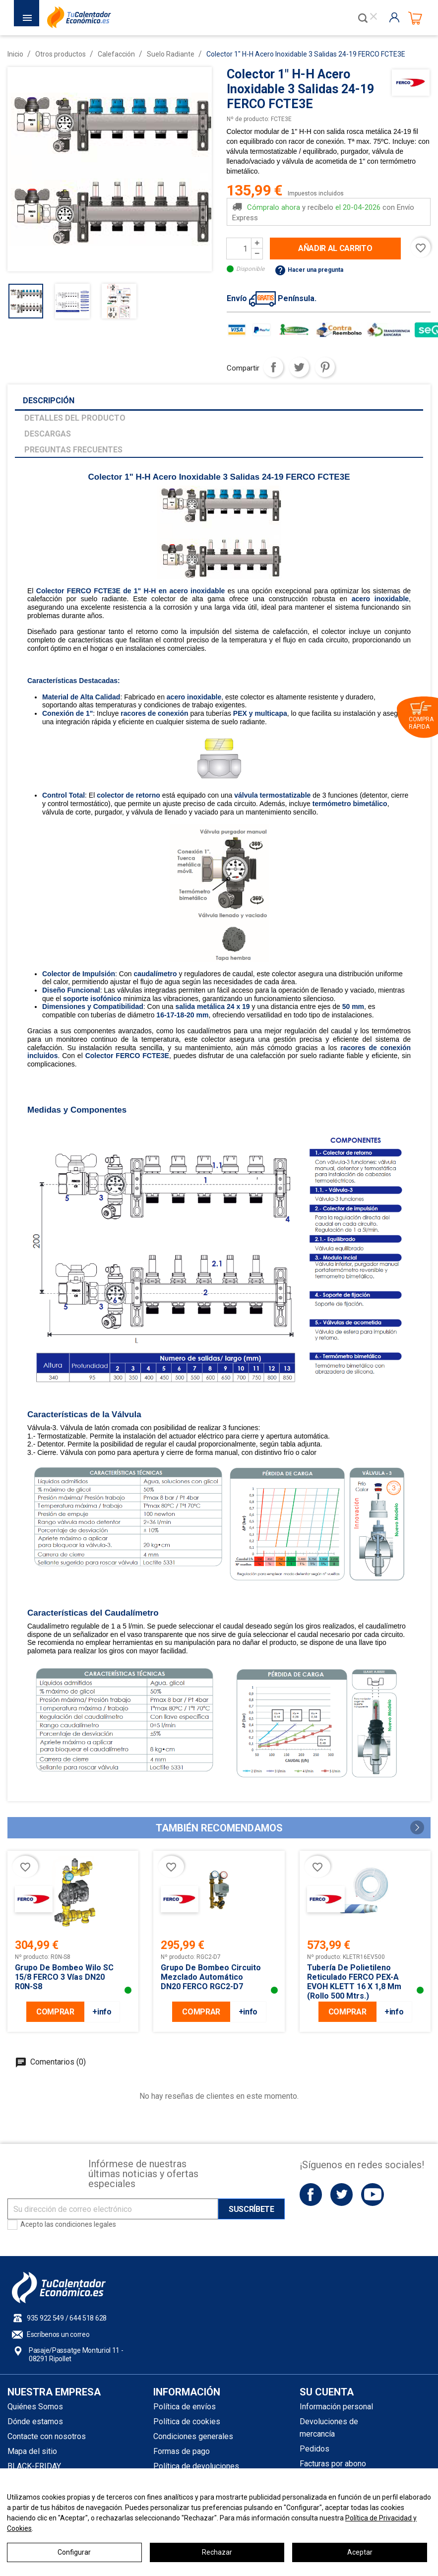  What do you see at coordinates (311, 2194) in the screenshot?
I see `Facebook` at bounding box center [311, 2194].